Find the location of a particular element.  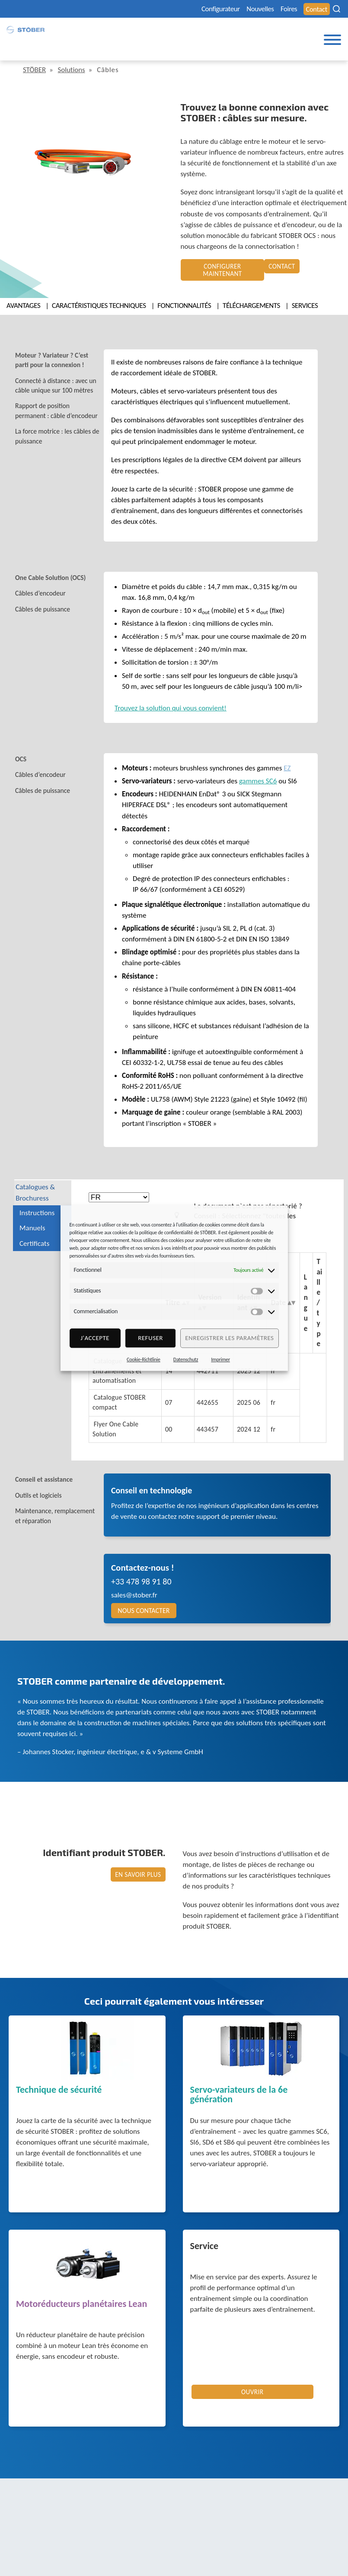

Certificats is located at coordinates (34, 1236).